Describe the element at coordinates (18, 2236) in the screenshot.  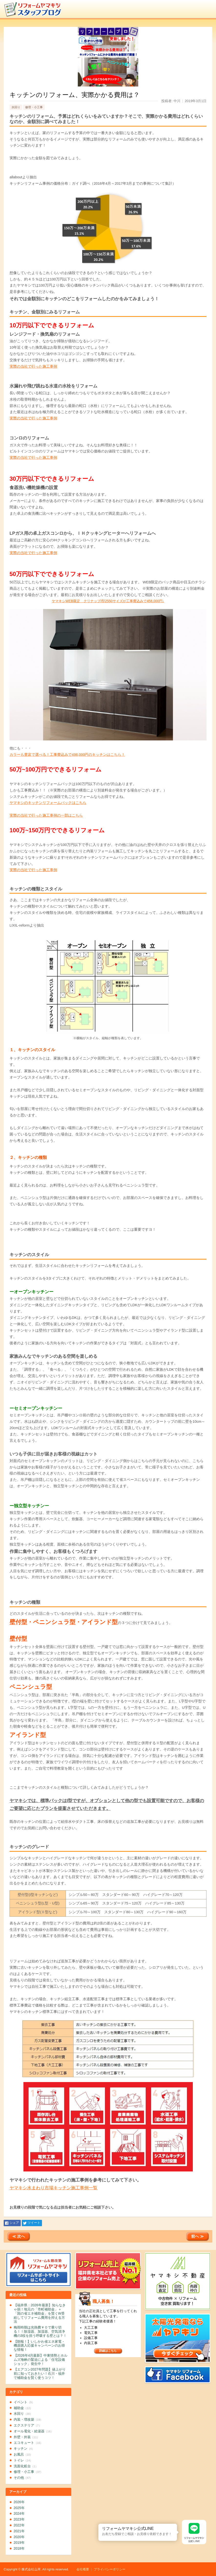
I see `≪ 次へ` at that location.